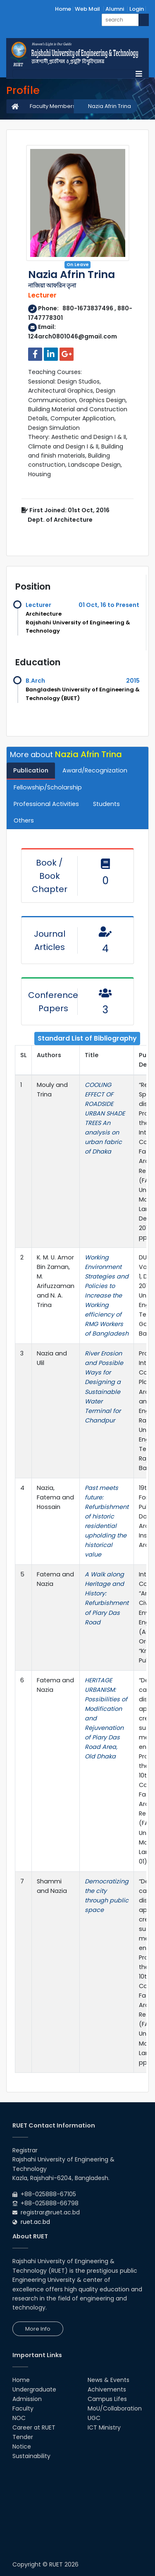 This screenshot has width=155, height=2576. Describe the element at coordinates (106, 804) in the screenshot. I see `Students [tab]` at that location.